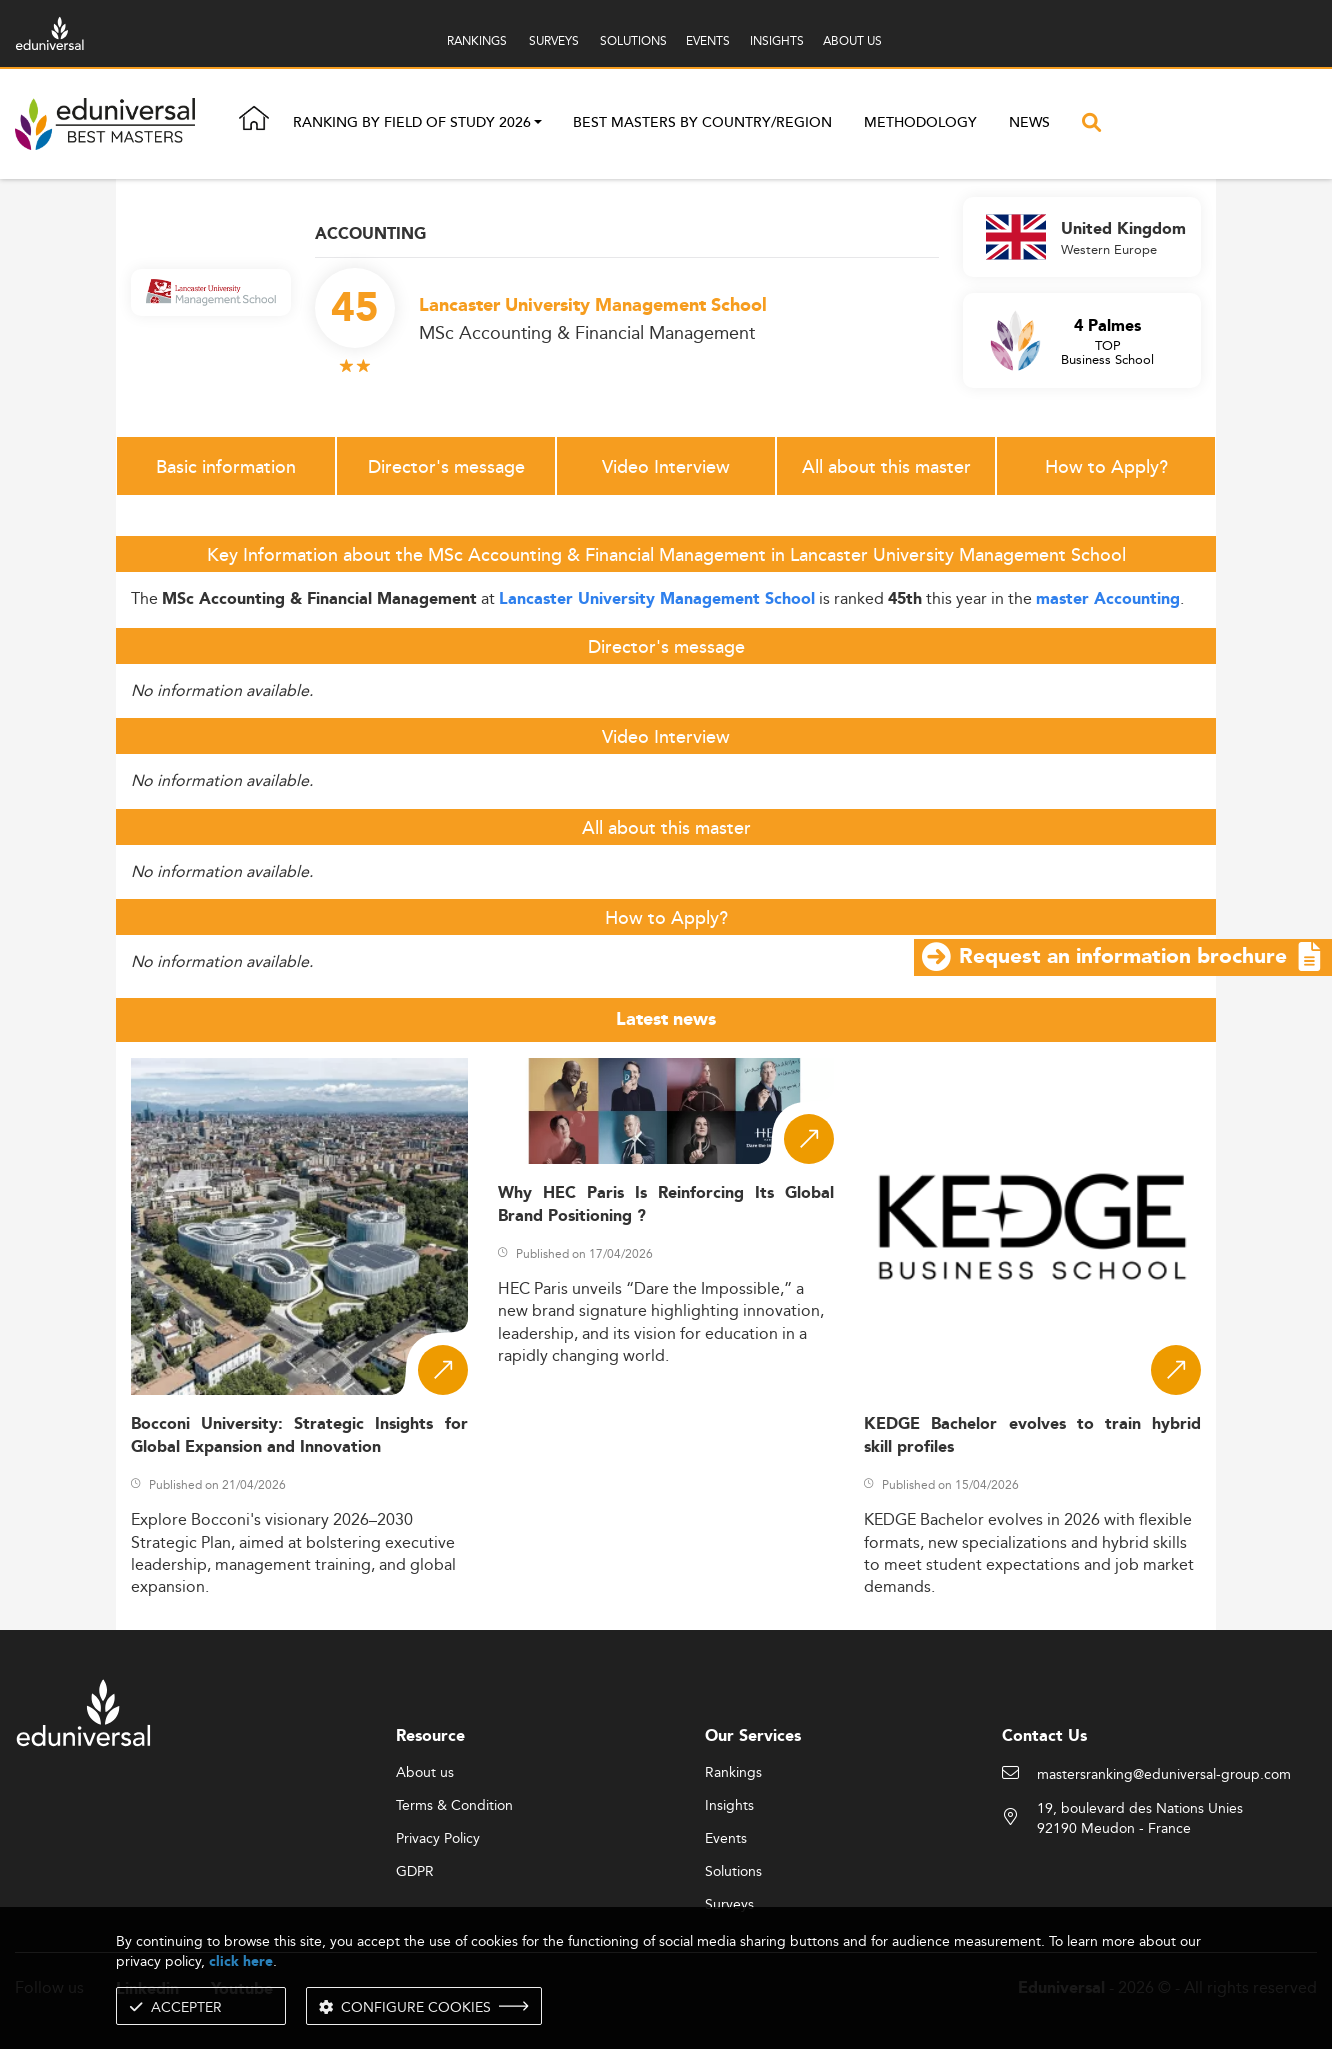 This screenshot has width=1332, height=2049. I want to click on Surveys, so click(729, 1905).